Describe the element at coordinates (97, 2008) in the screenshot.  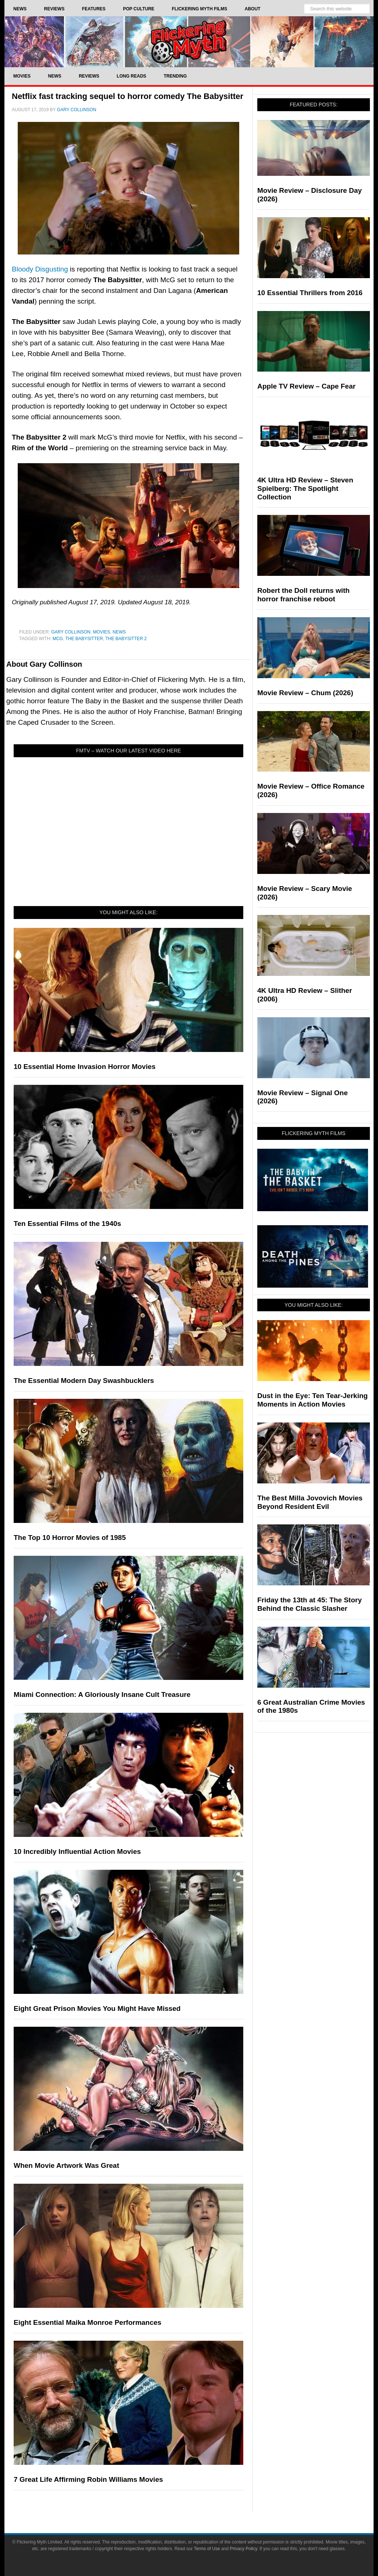
I see `Eight Great Prison Movies You Might Have Missed` at that location.